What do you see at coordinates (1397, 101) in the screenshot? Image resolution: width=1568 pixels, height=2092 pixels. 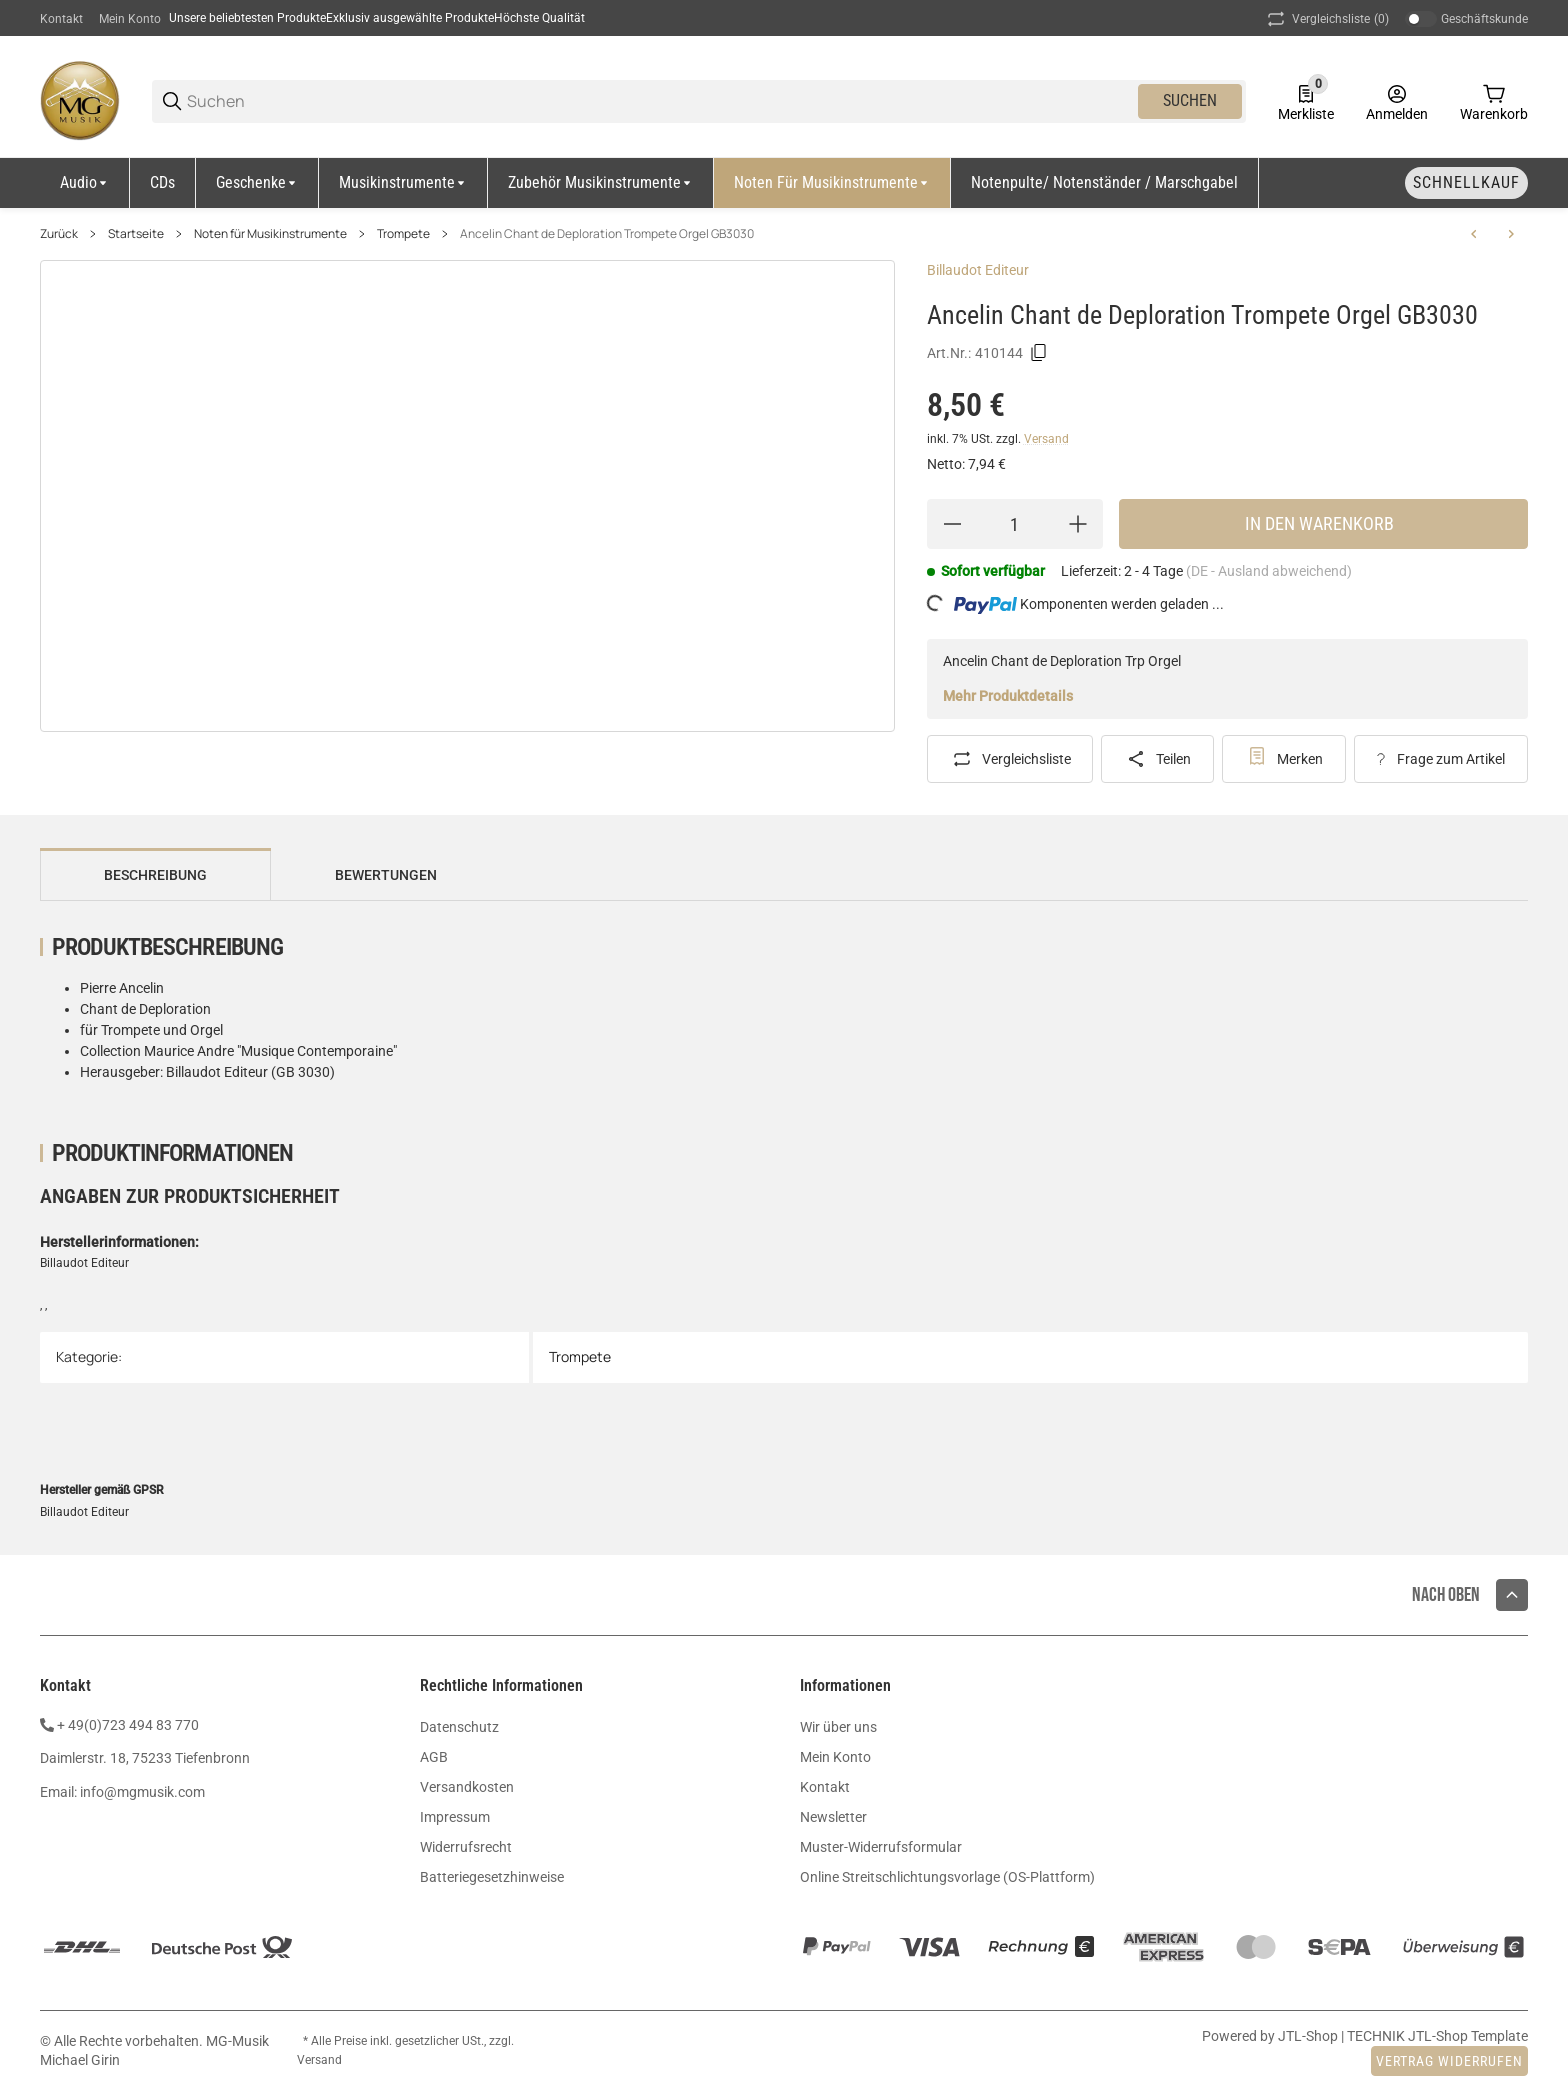 I see `[Anmelden]` at bounding box center [1397, 101].